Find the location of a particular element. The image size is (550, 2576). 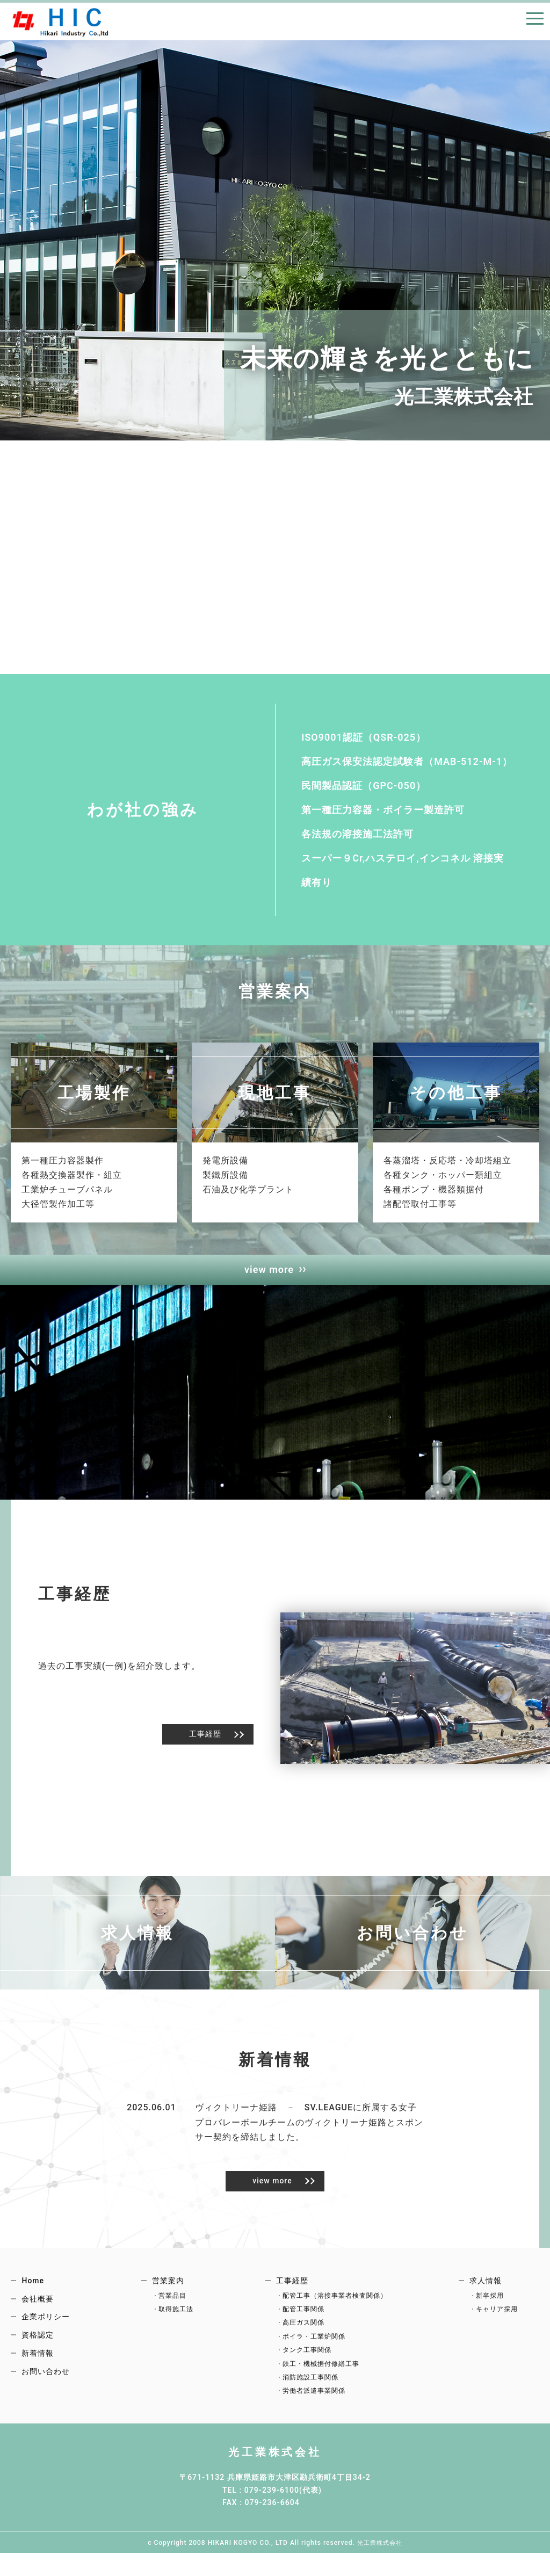

お問い合わせ is located at coordinates (45, 2379).